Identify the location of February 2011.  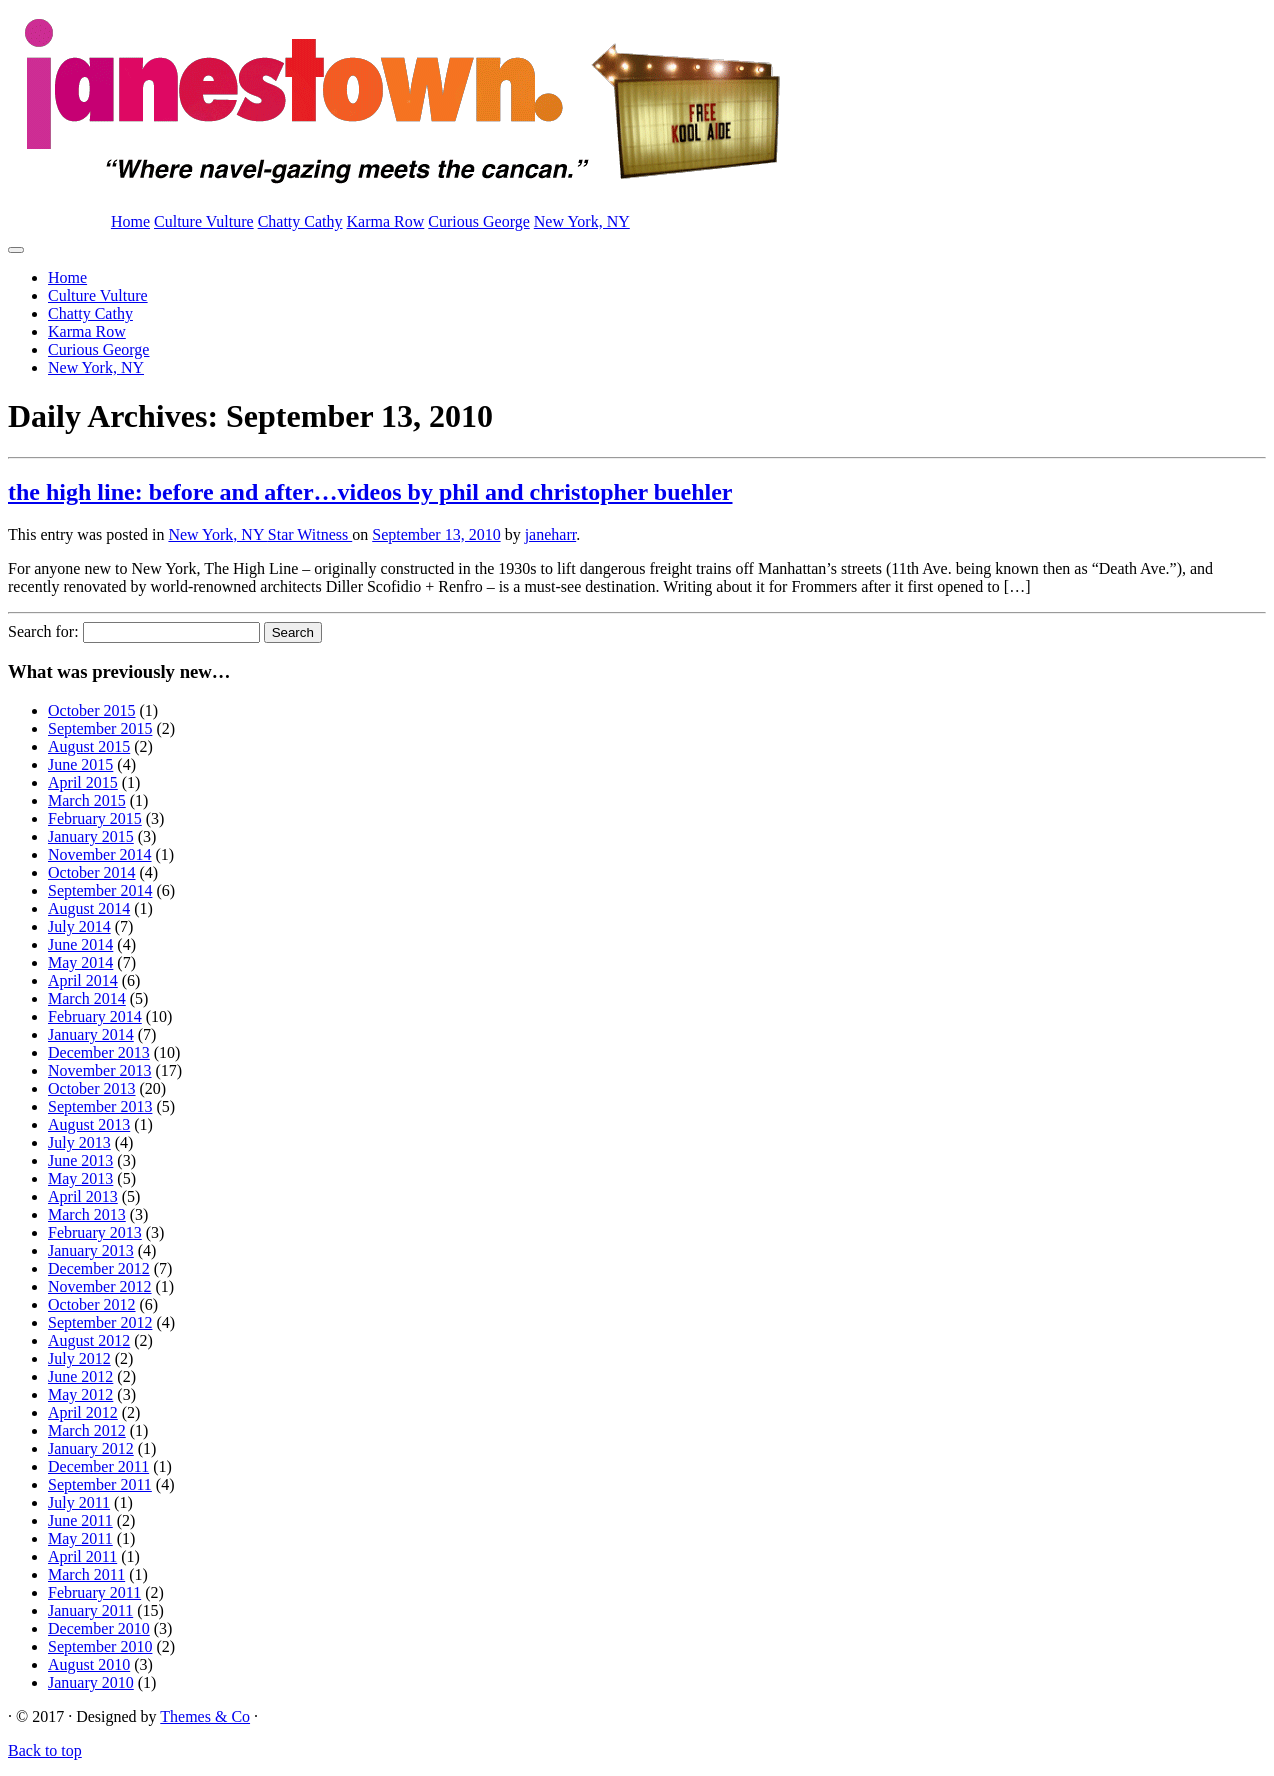
(94, 1592).